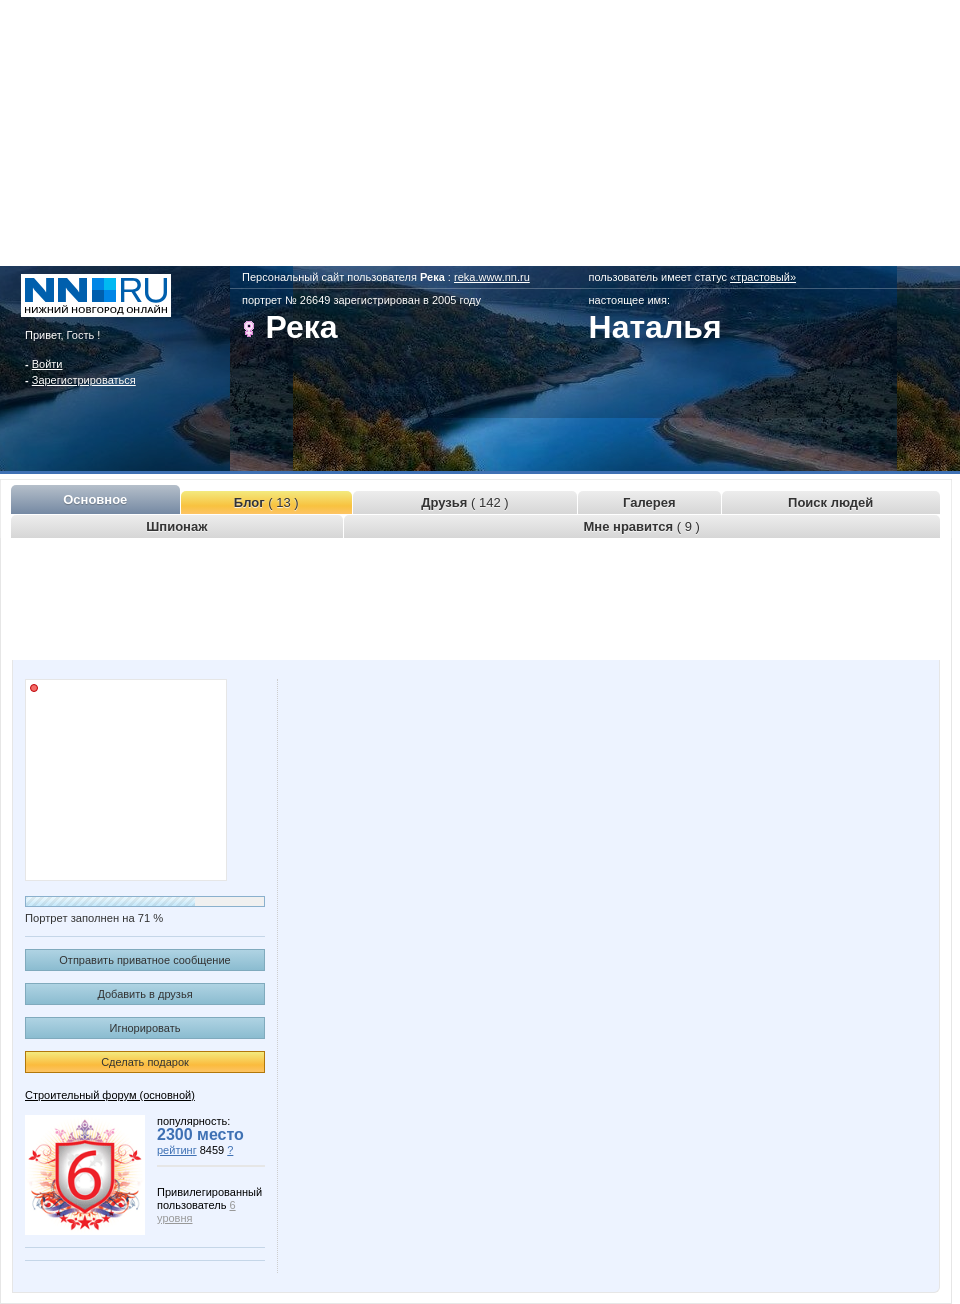 Image resolution: width=960 pixels, height=1304 pixels. Describe the element at coordinates (492, 277) in the screenshot. I see `reka.www.nn.ru` at that location.